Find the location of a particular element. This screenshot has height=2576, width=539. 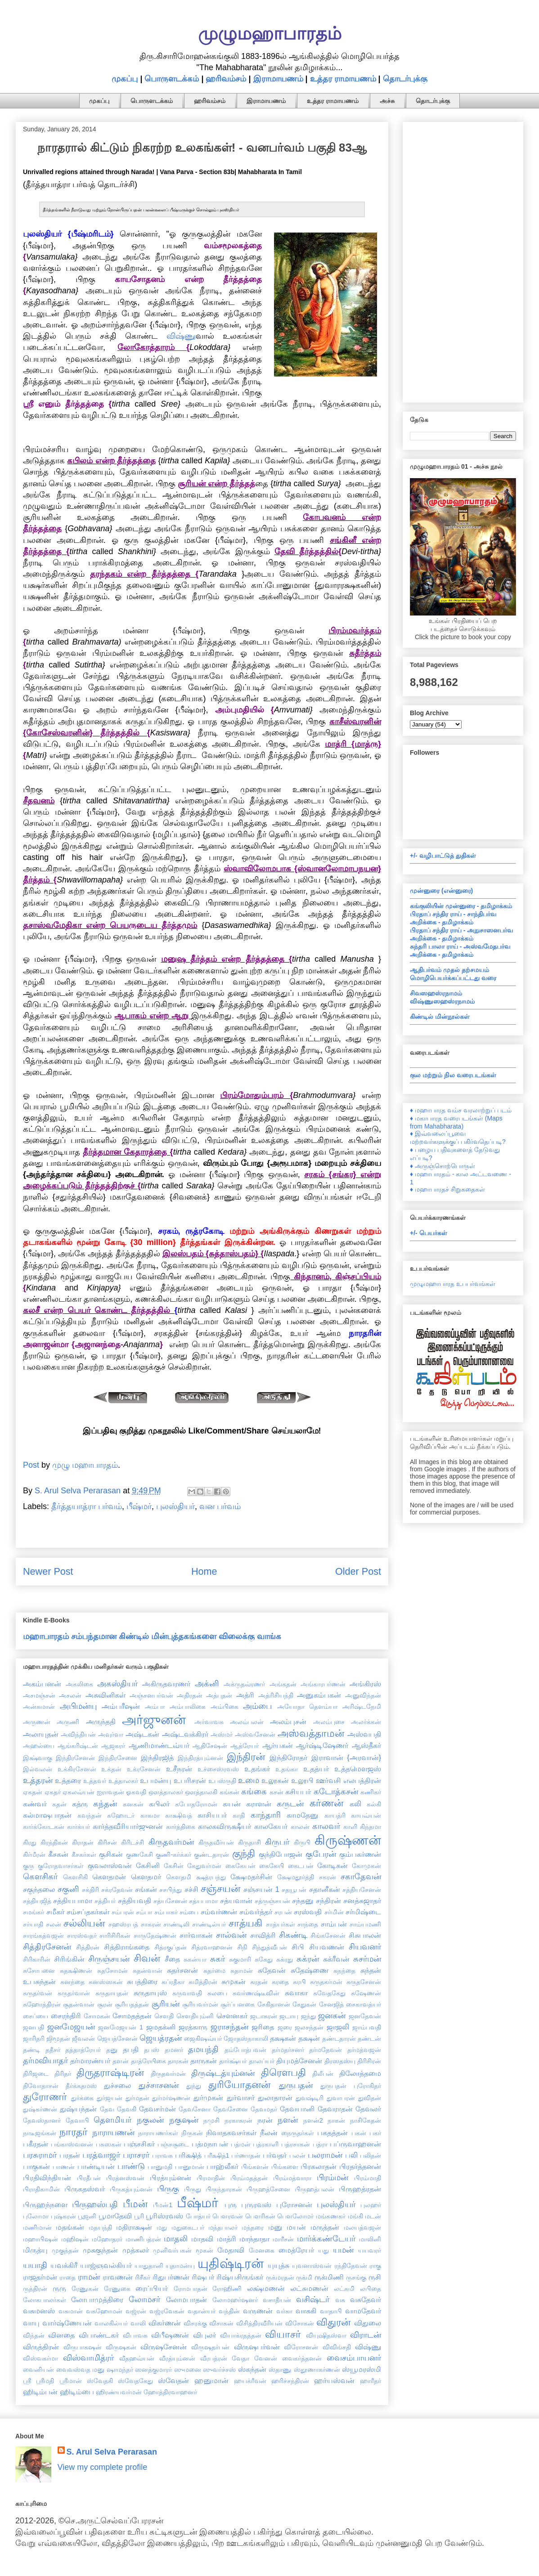

சுதசோமன் is located at coordinates (112, 1970).